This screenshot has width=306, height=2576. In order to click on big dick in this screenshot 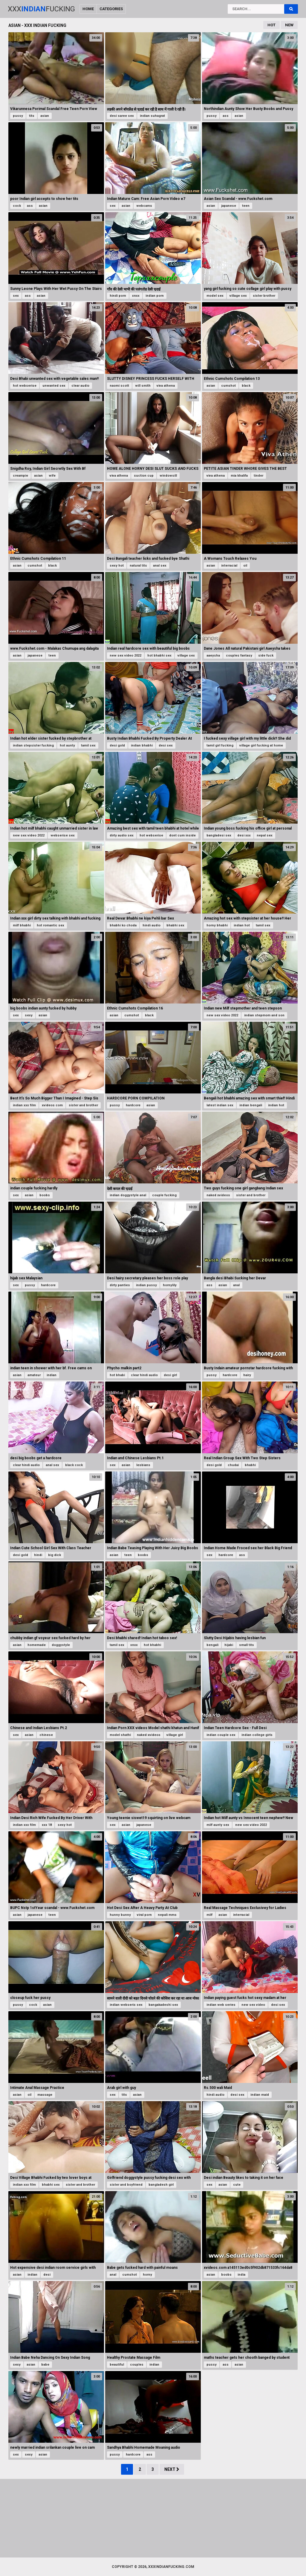, I will do `click(54, 1555)`.